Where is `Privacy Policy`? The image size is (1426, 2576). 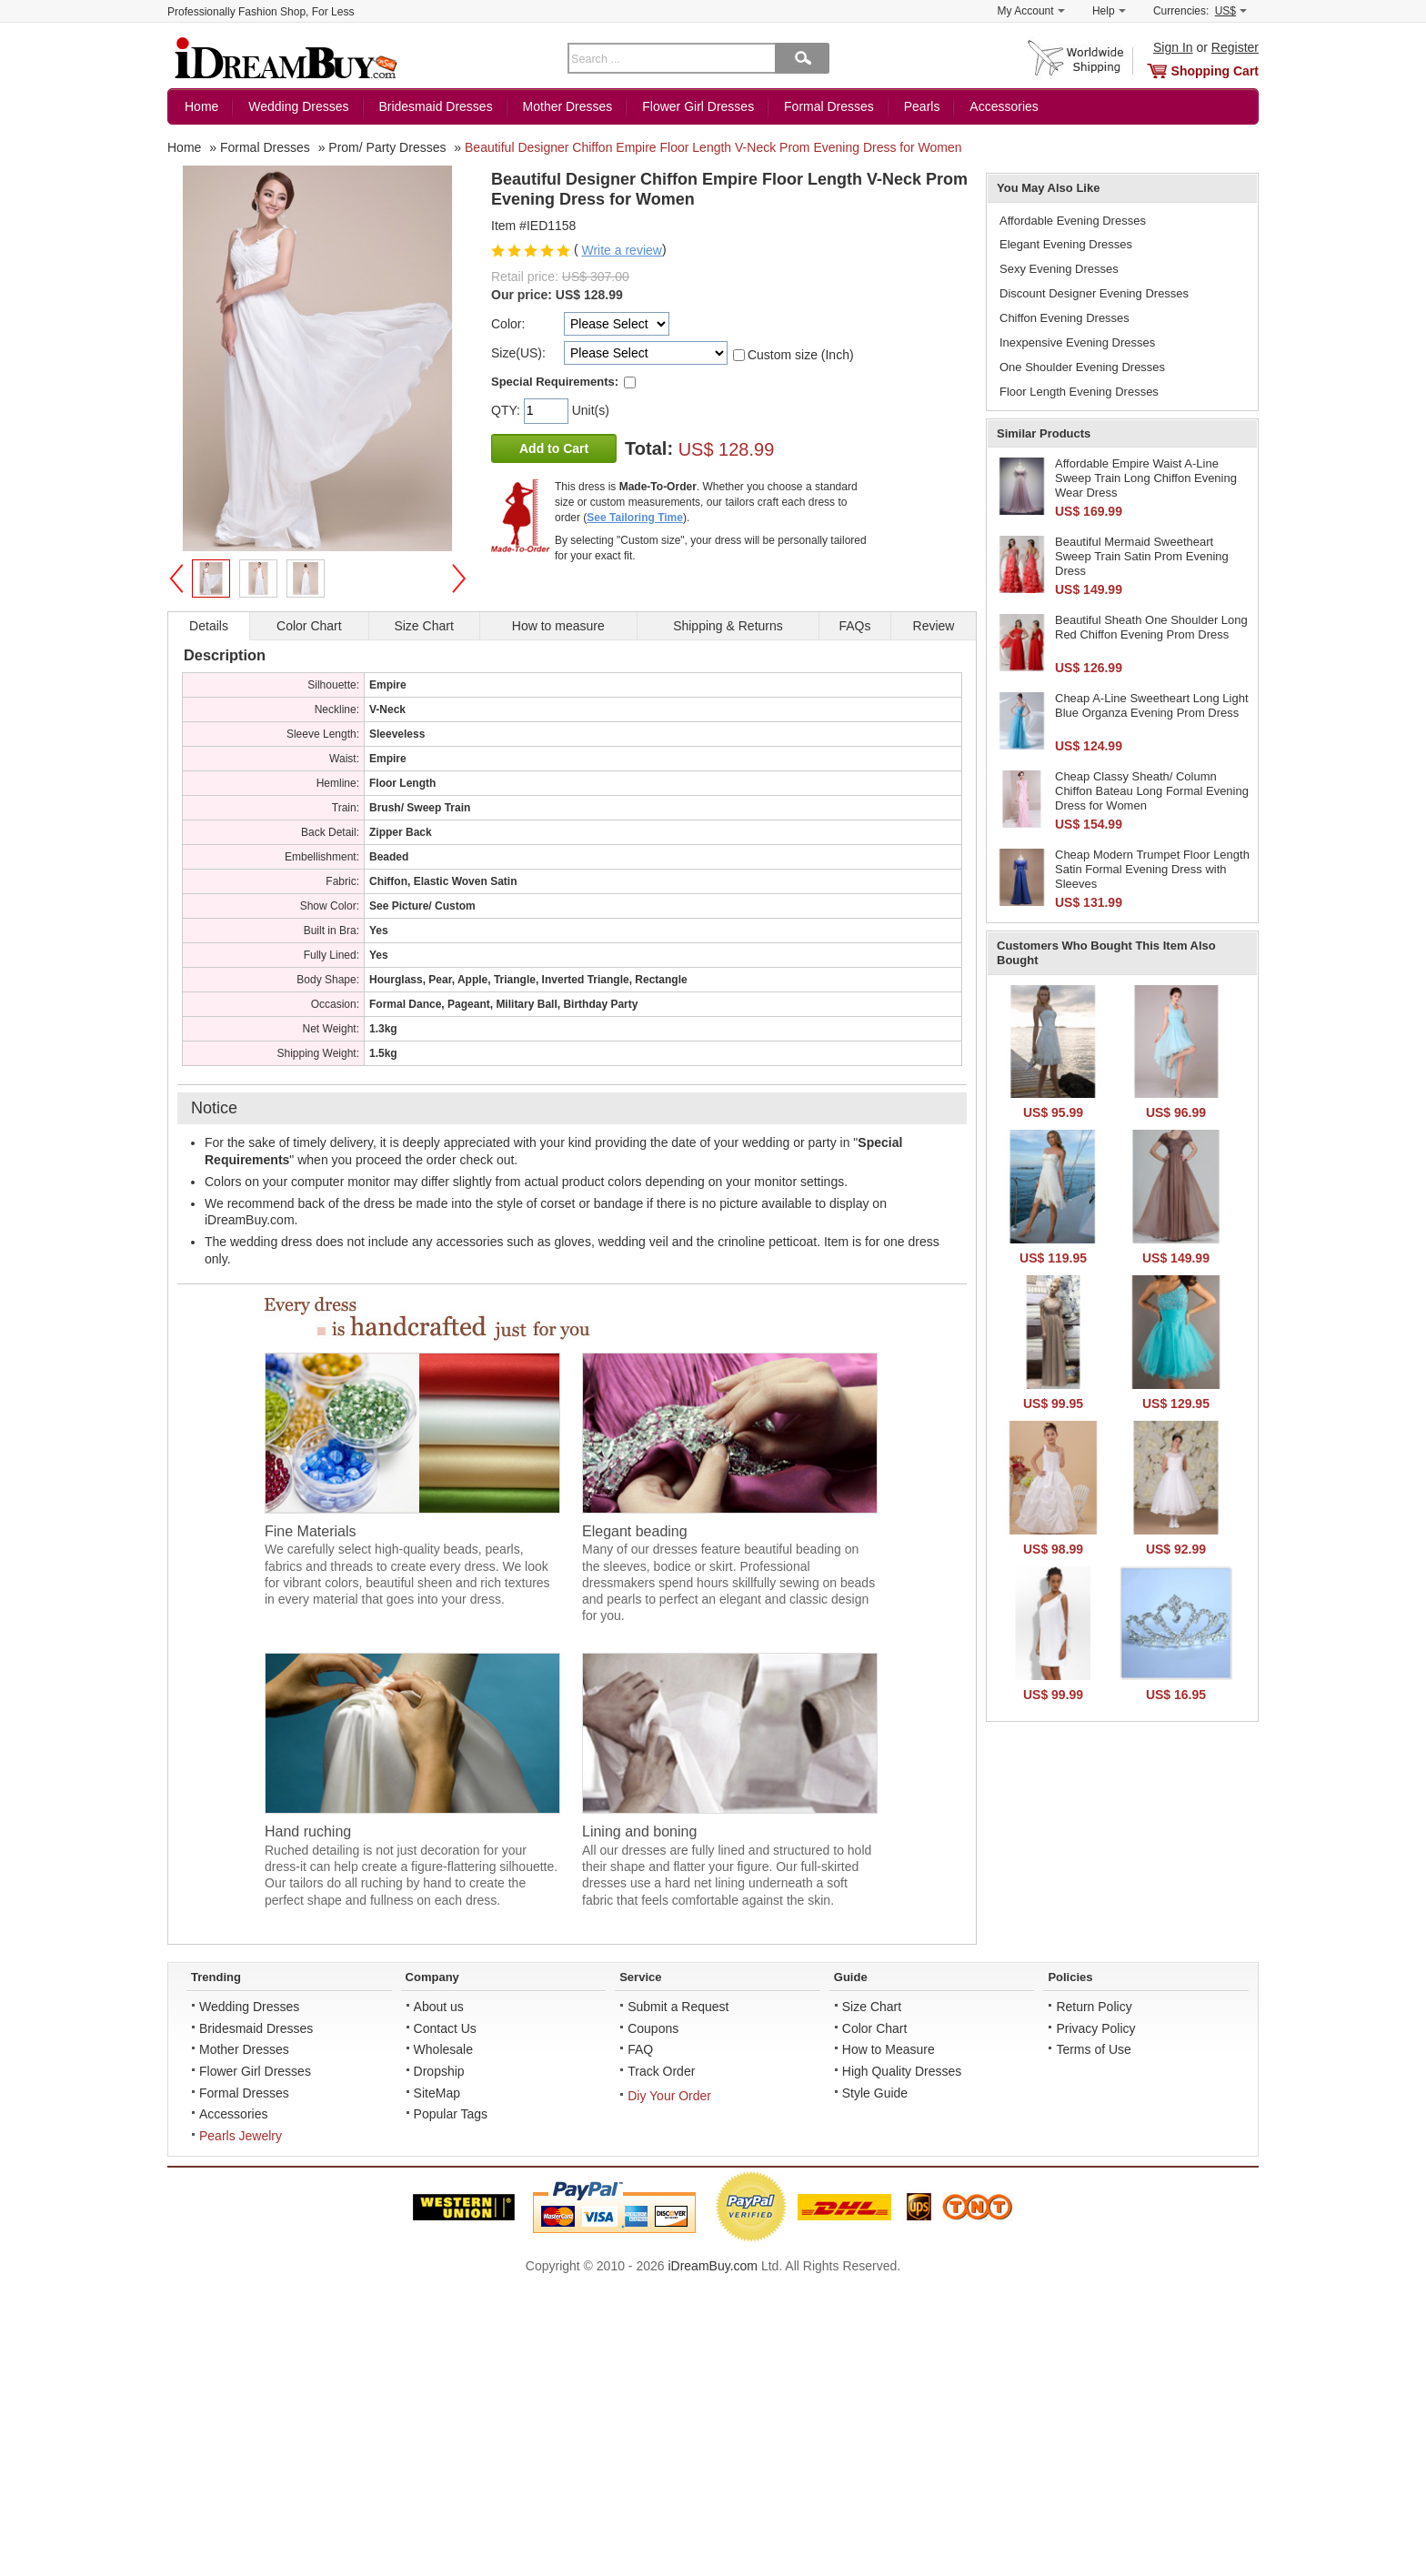 Privacy Policy is located at coordinates (1095, 2028).